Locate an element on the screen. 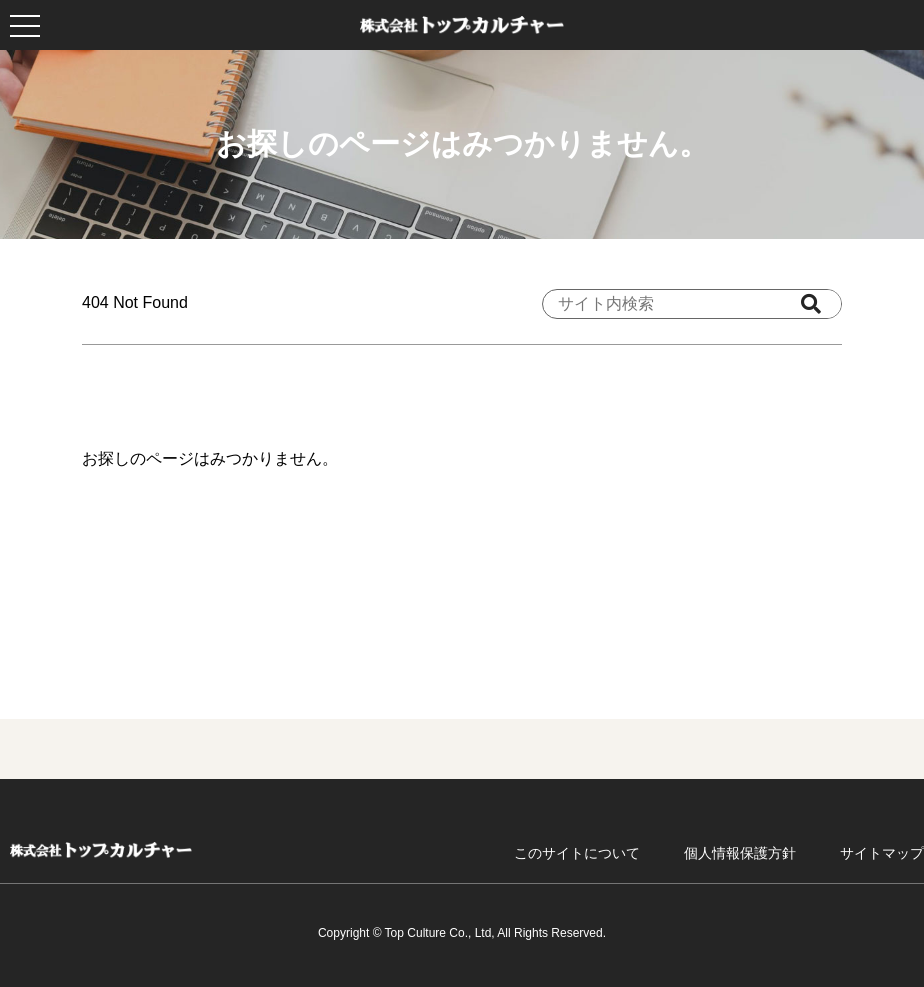  個人情報保護方針 is located at coordinates (740, 853).